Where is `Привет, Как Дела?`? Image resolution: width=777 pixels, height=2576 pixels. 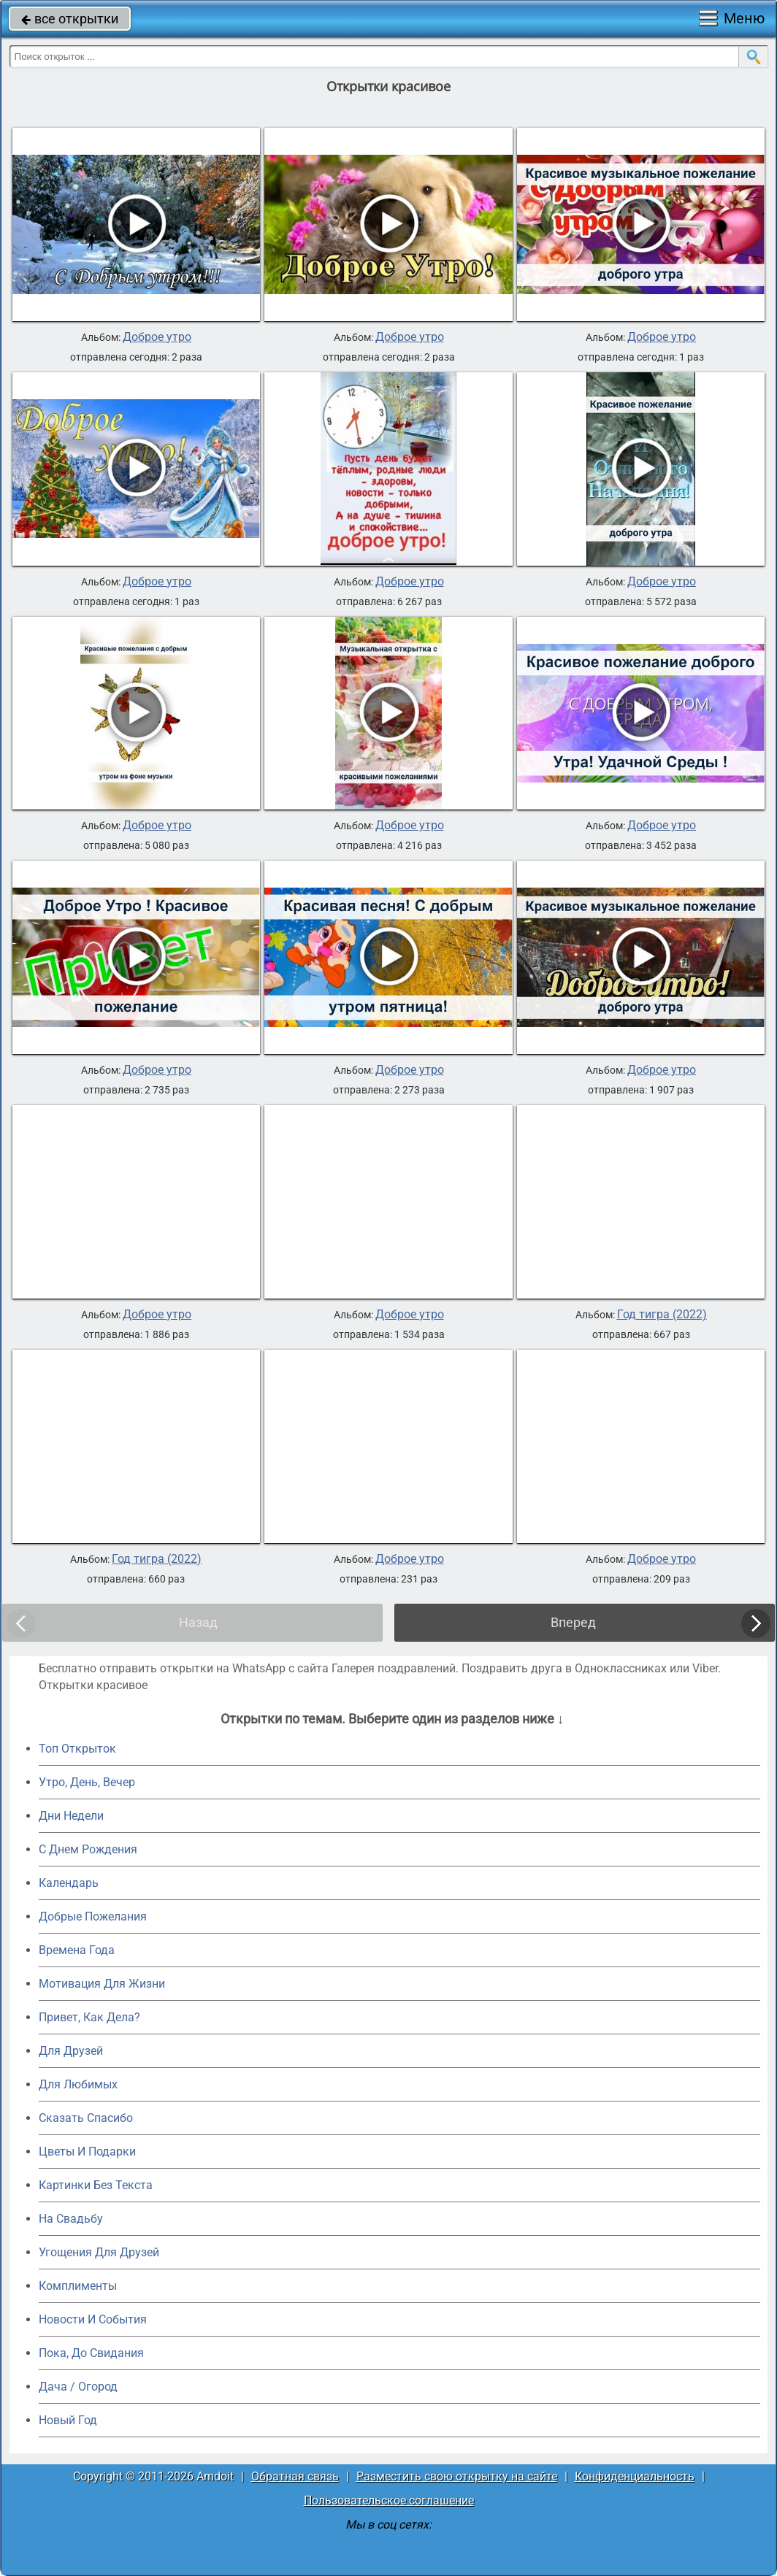 Привет, Как Дела? is located at coordinates (89, 2017).